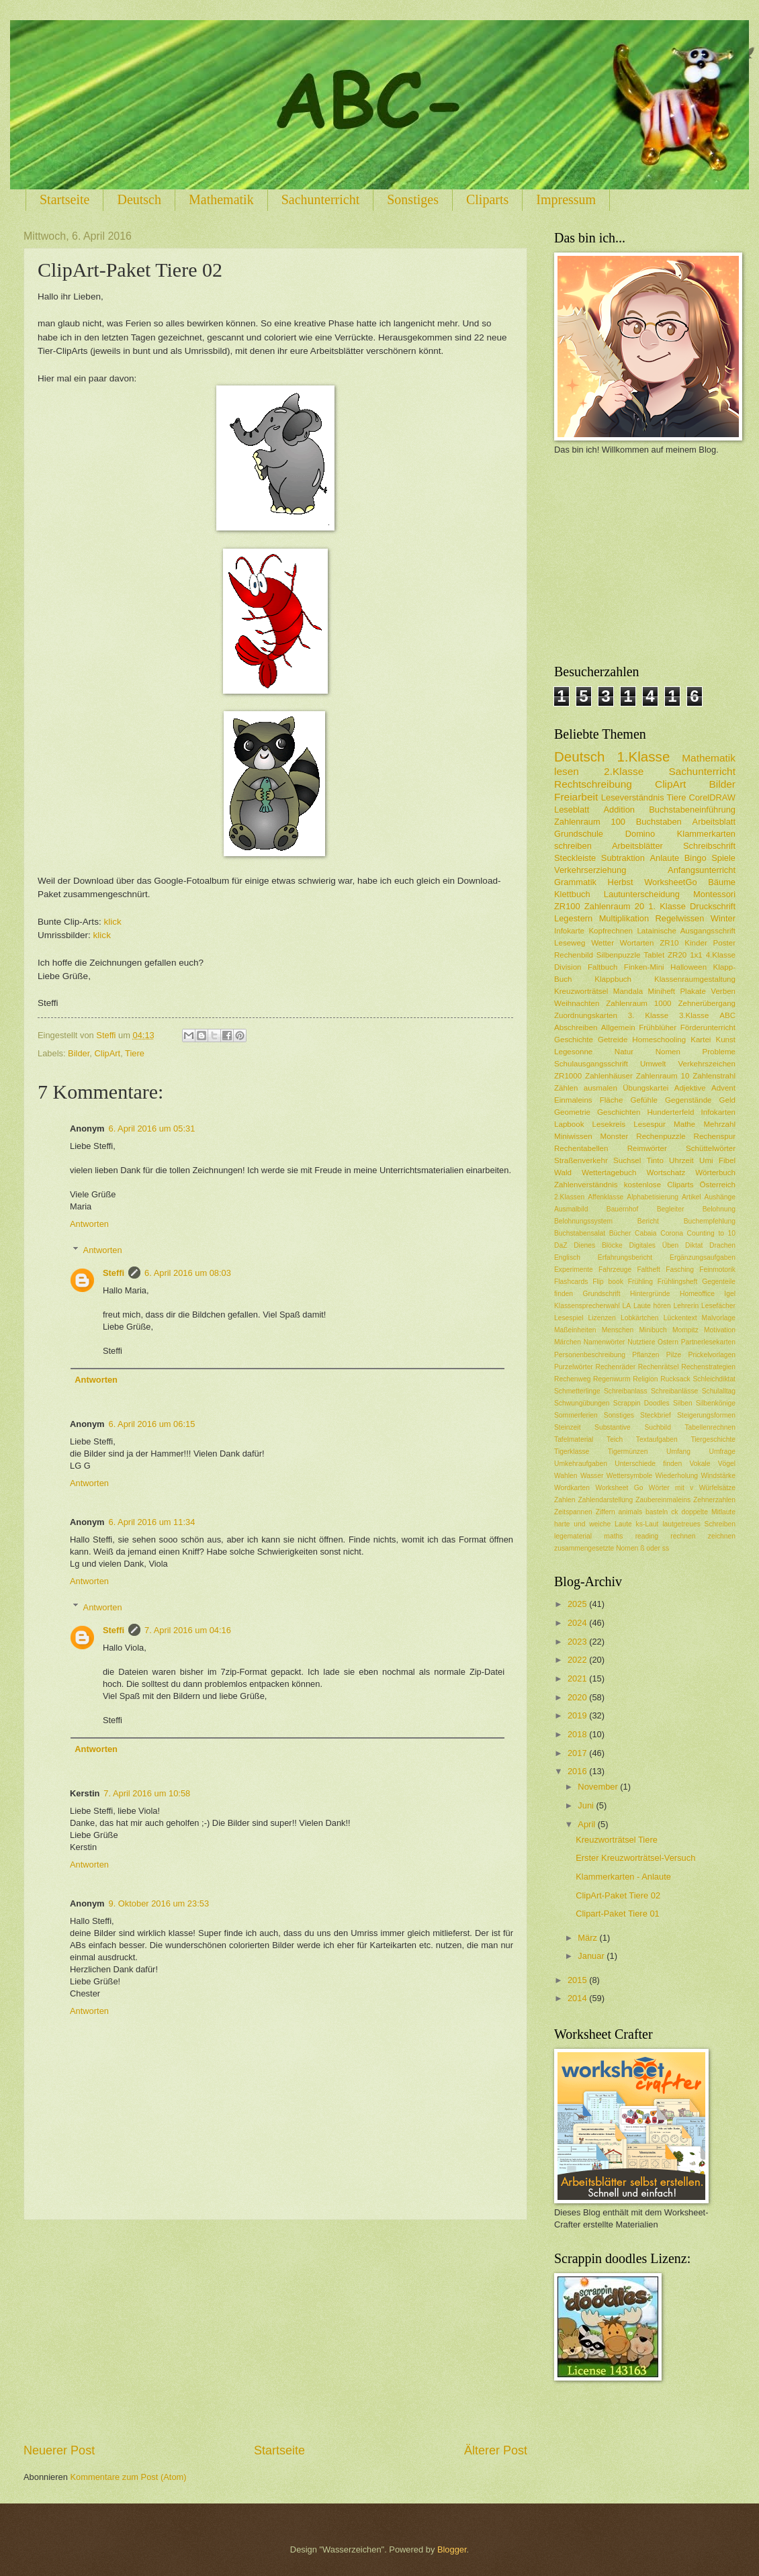 The height and width of the screenshot is (2576, 759). I want to click on Silbenpuzzle, so click(618, 955).